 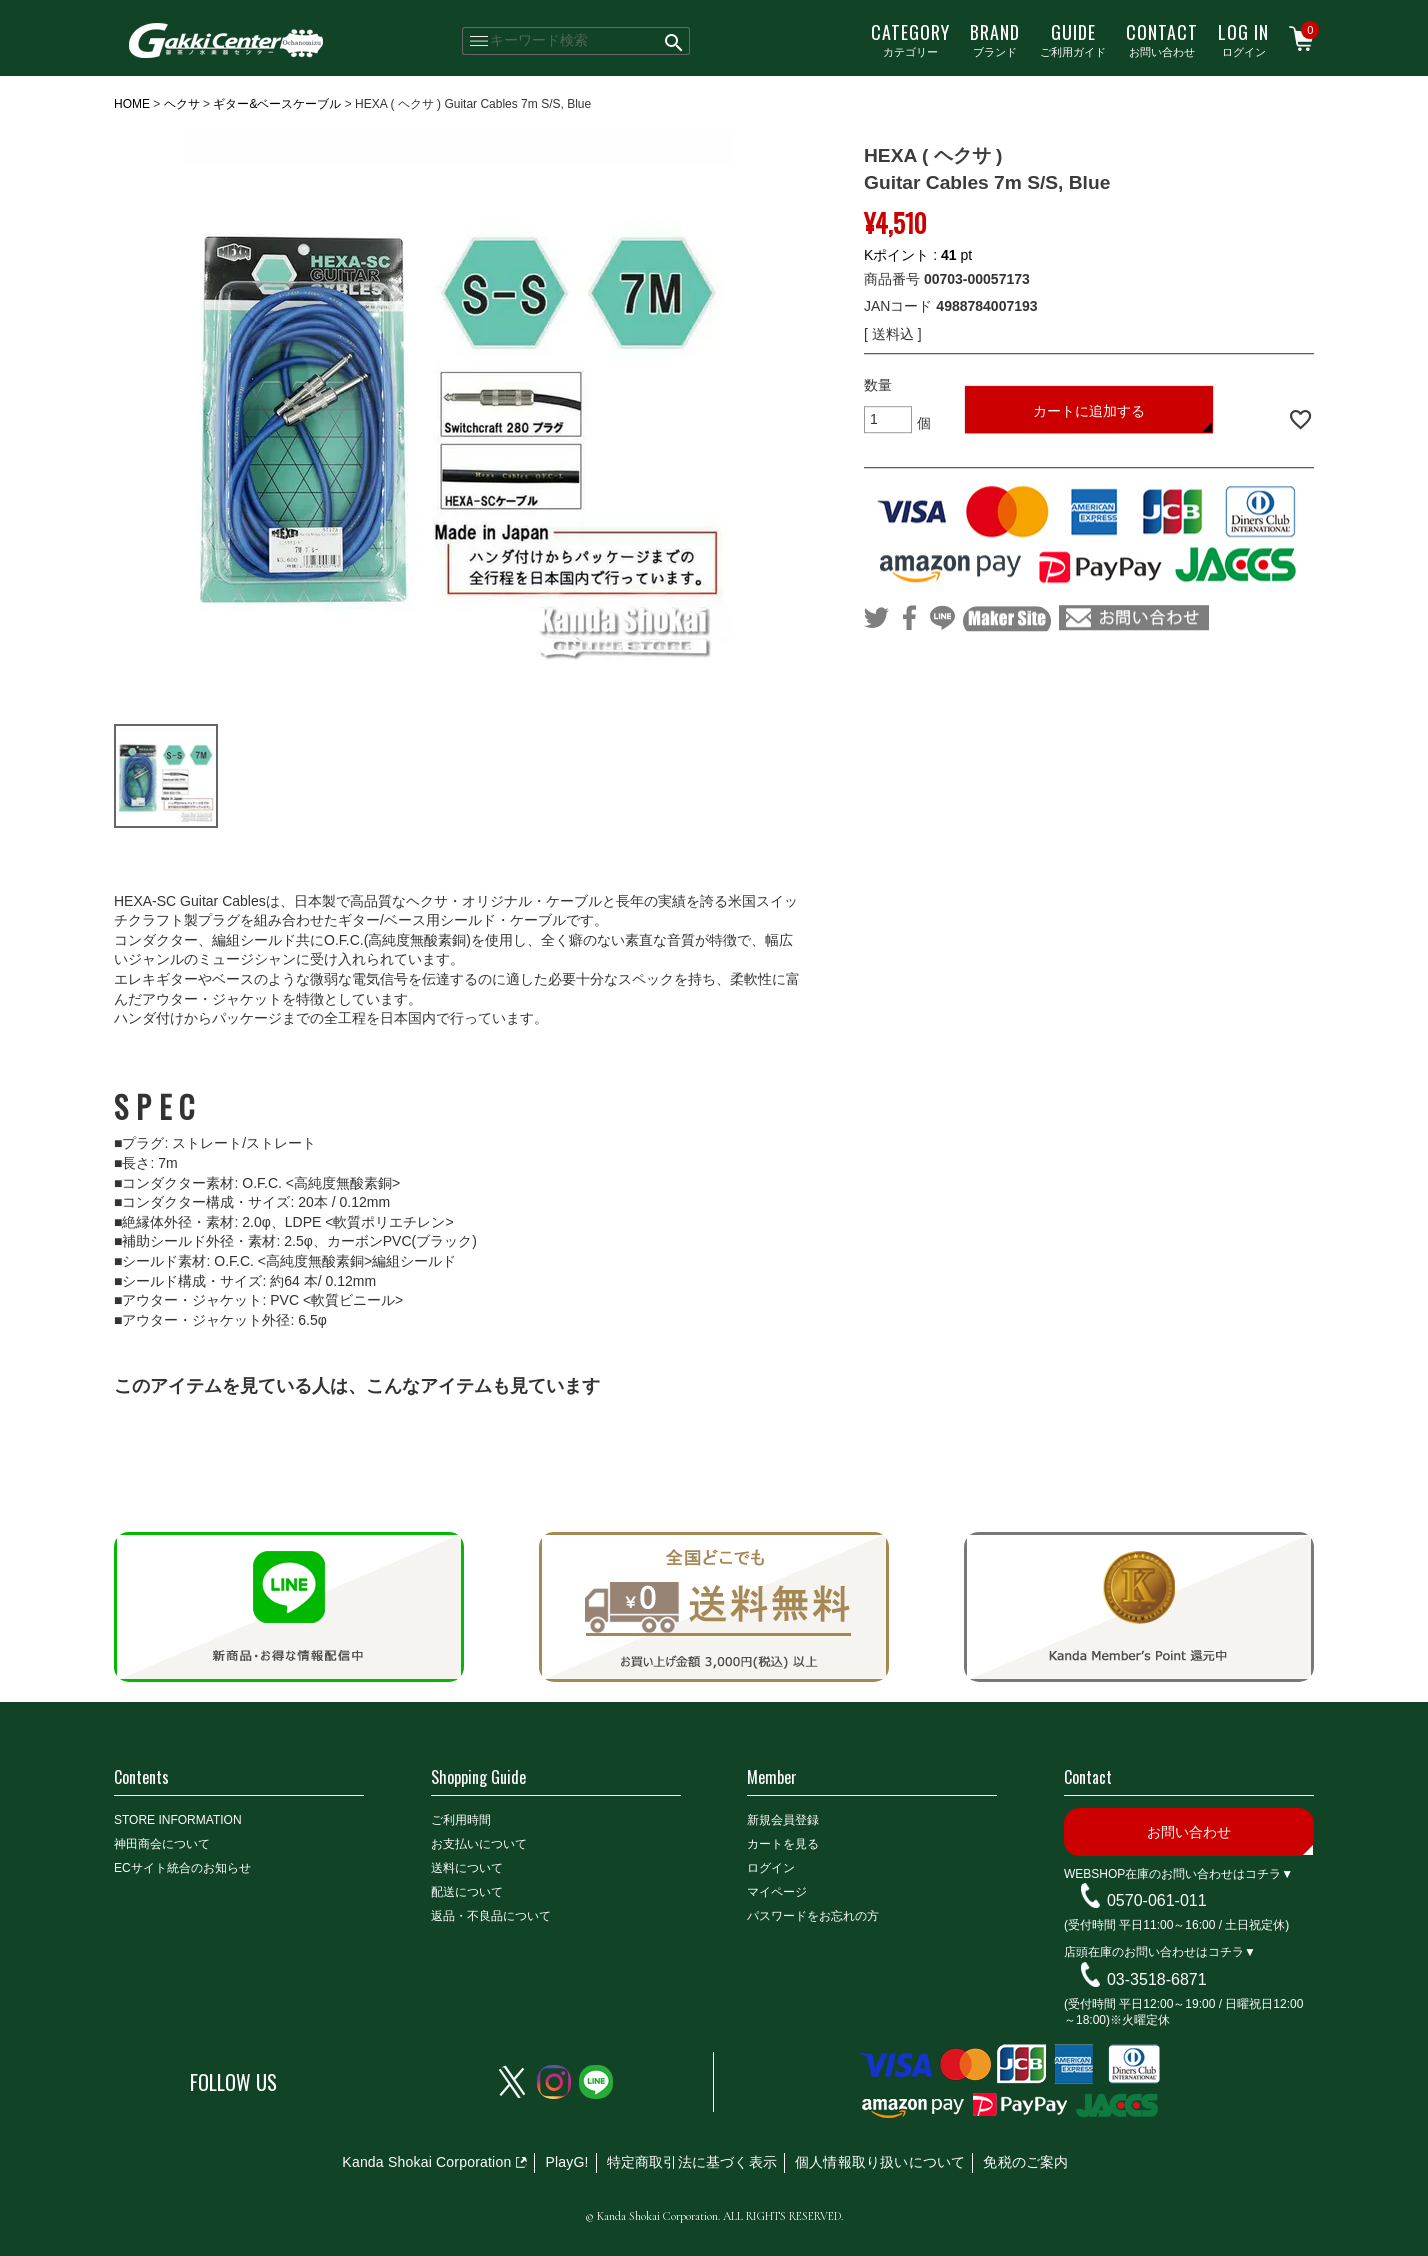 What do you see at coordinates (479, 1844) in the screenshot?
I see `お支払いについて` at bounding box center [479, 1844].